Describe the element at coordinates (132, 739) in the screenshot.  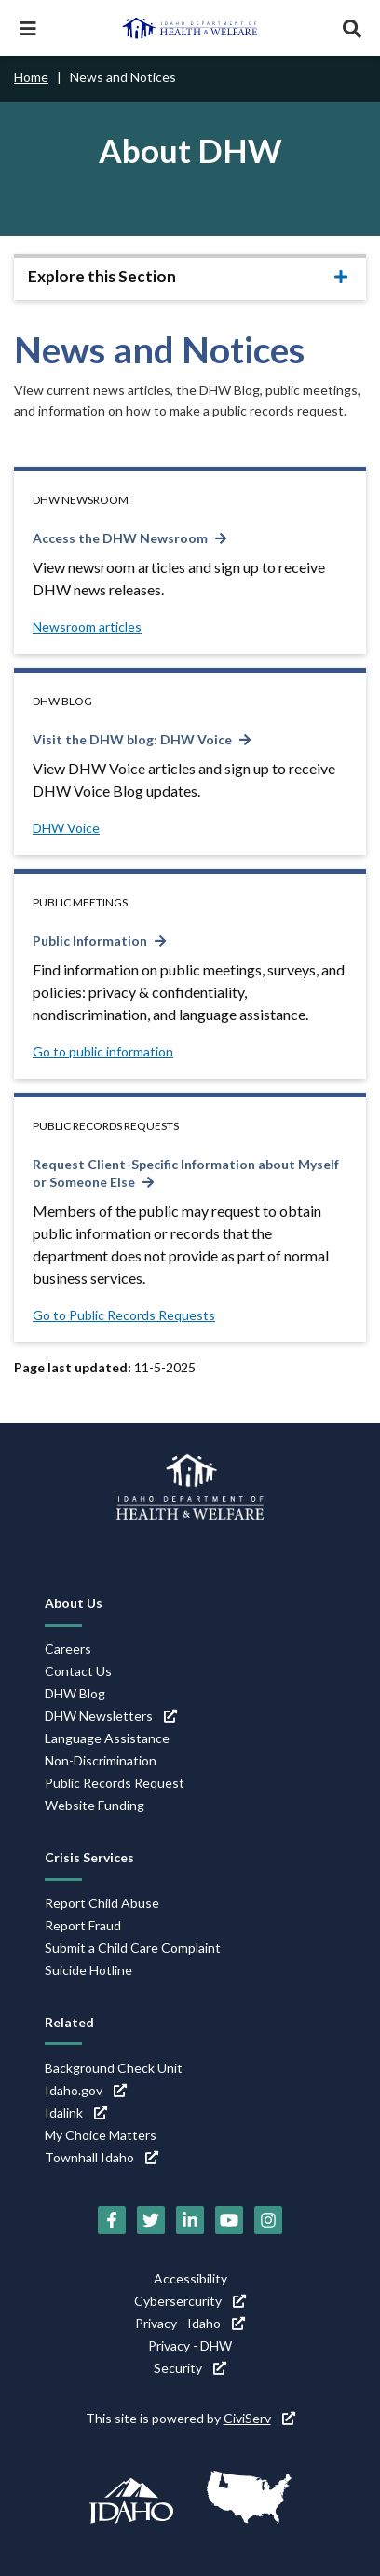
I see `Visit the DHW blog: DHW Voice` at that location.